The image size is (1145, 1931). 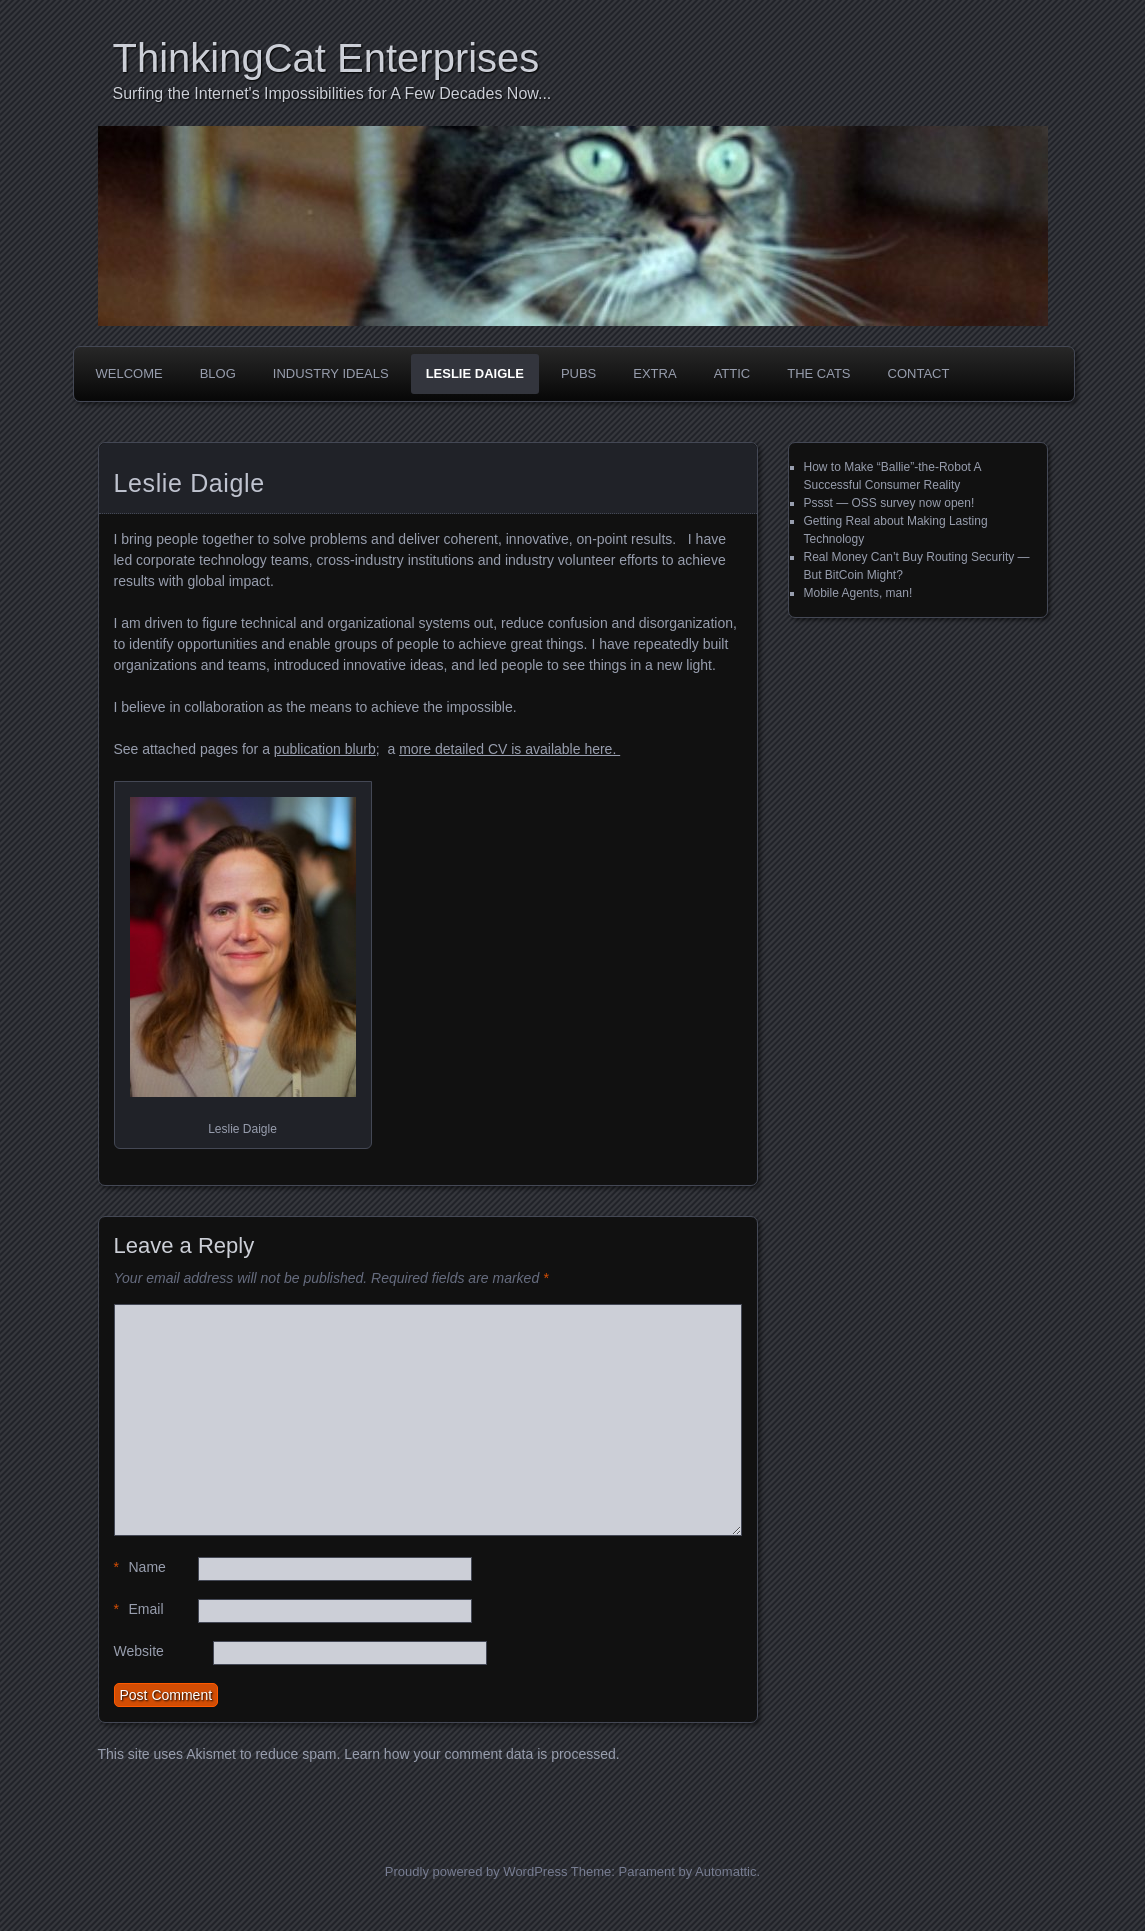 I want to click on publication blurb, so click(x=325, y=749).